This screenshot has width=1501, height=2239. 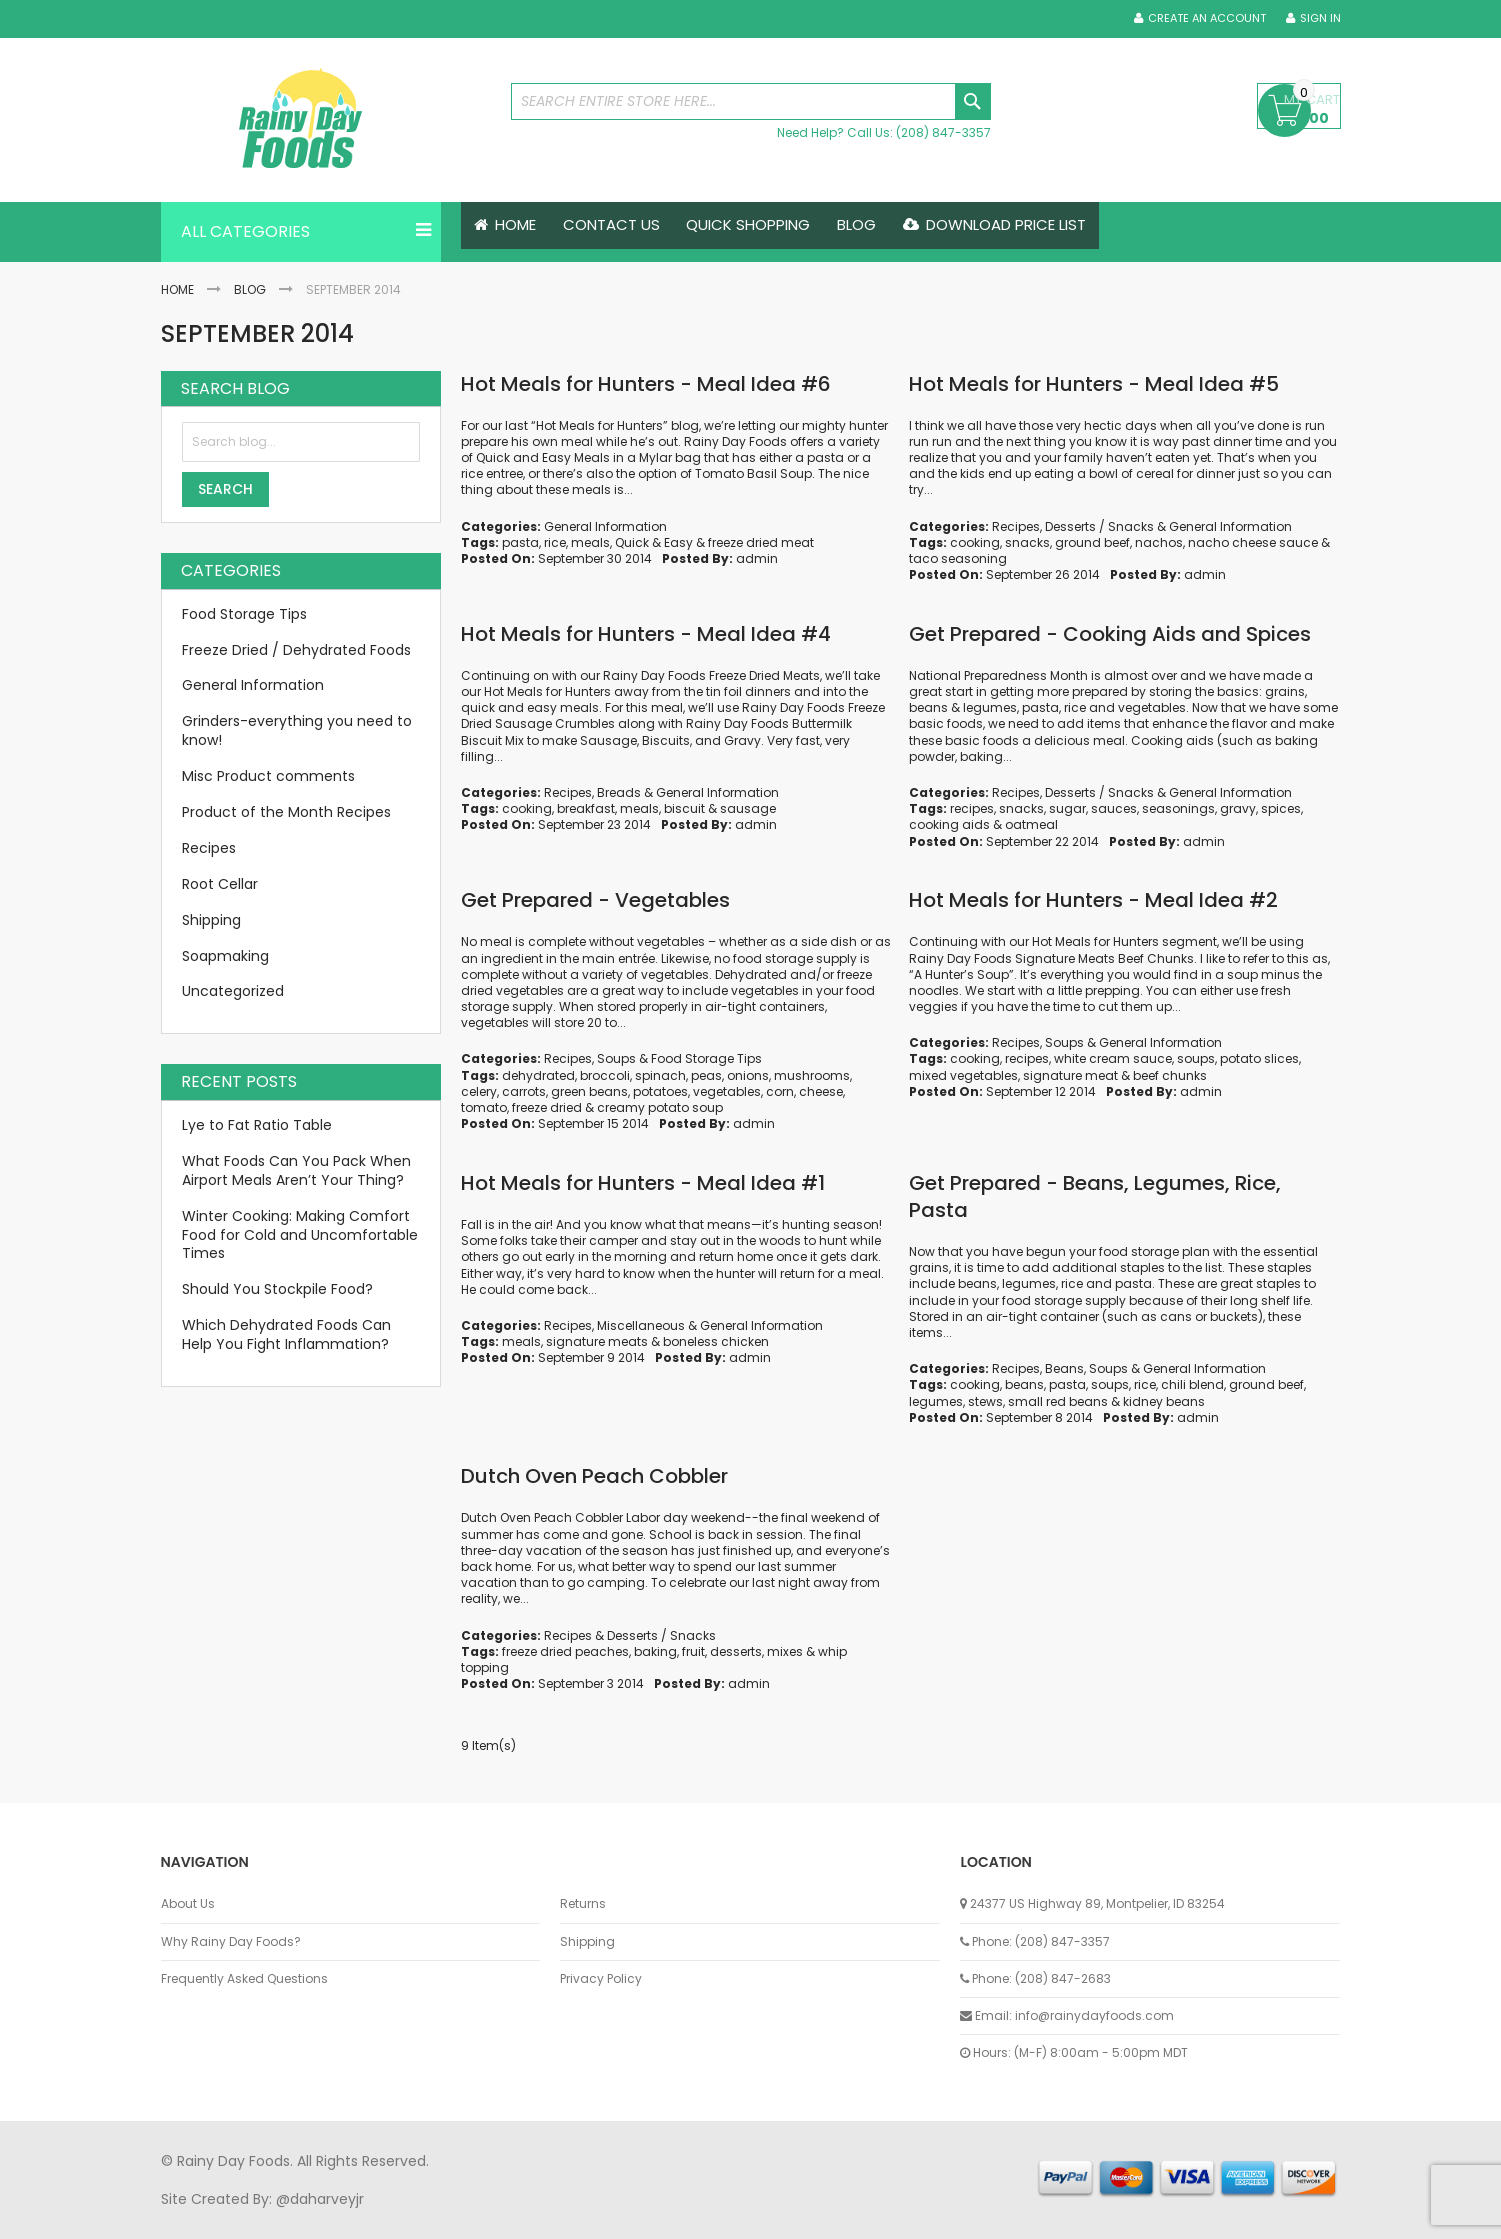 I want to click on gravy, so click(x=1238, y=808).